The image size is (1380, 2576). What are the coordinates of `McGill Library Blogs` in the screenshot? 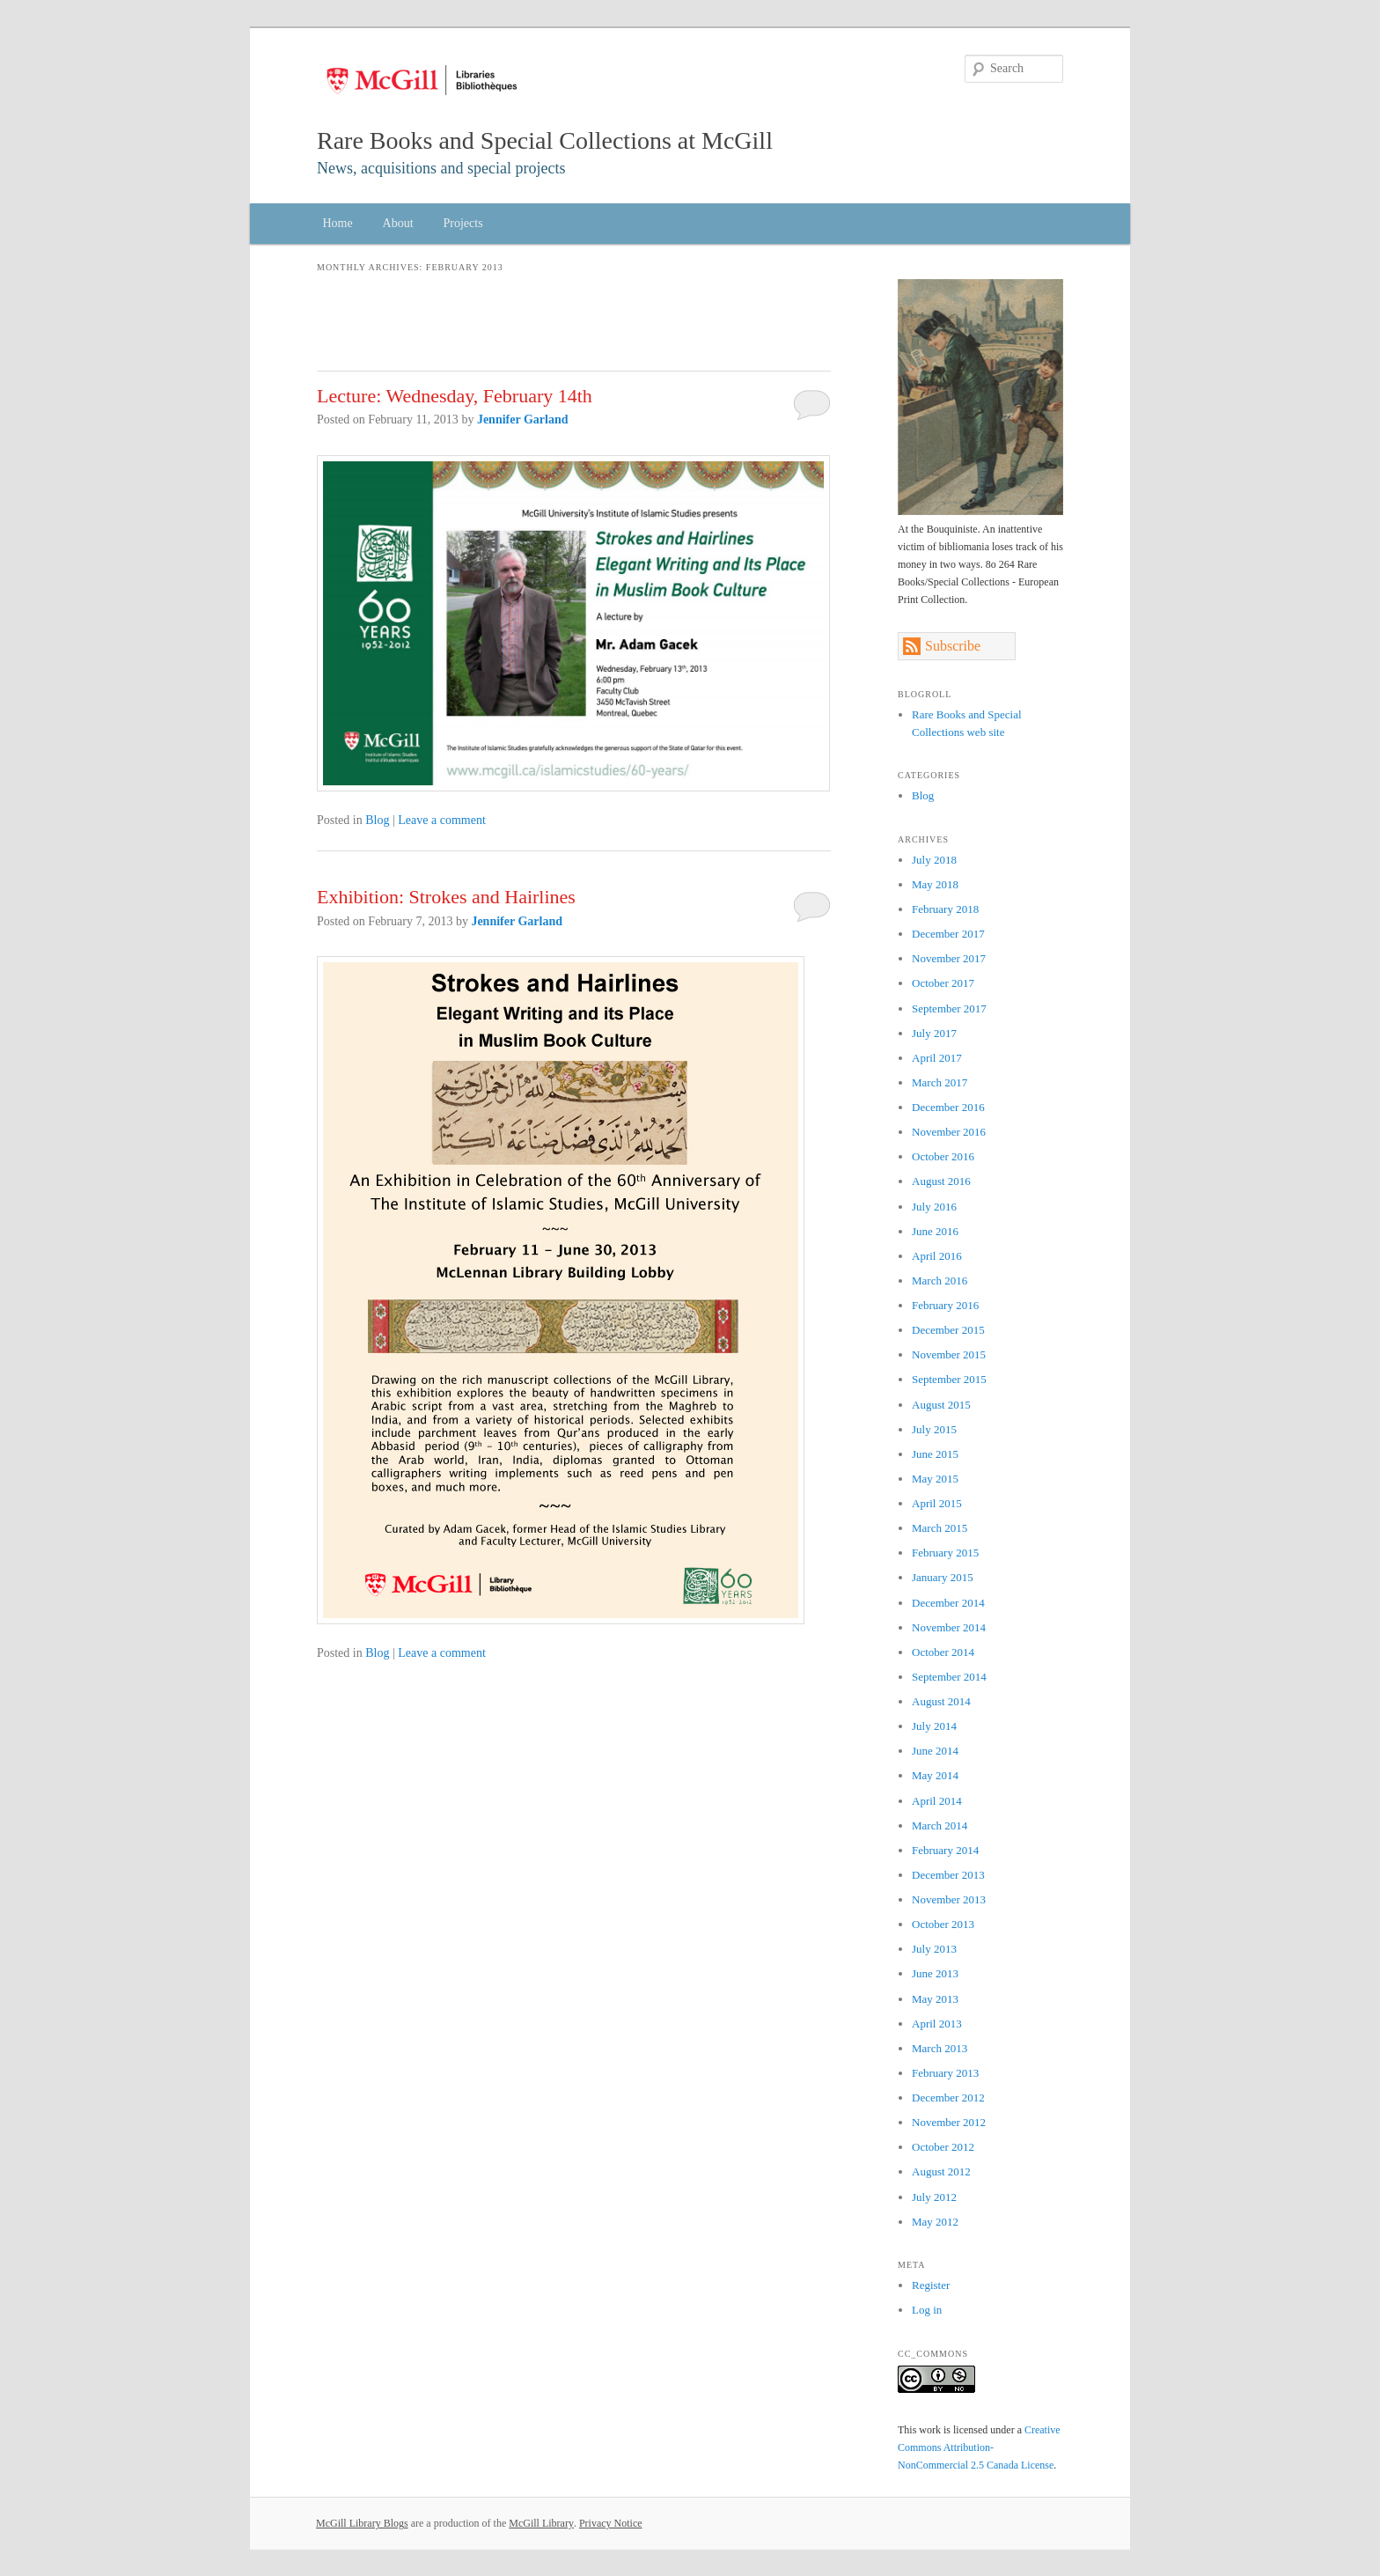 It's located at (362, 2523).